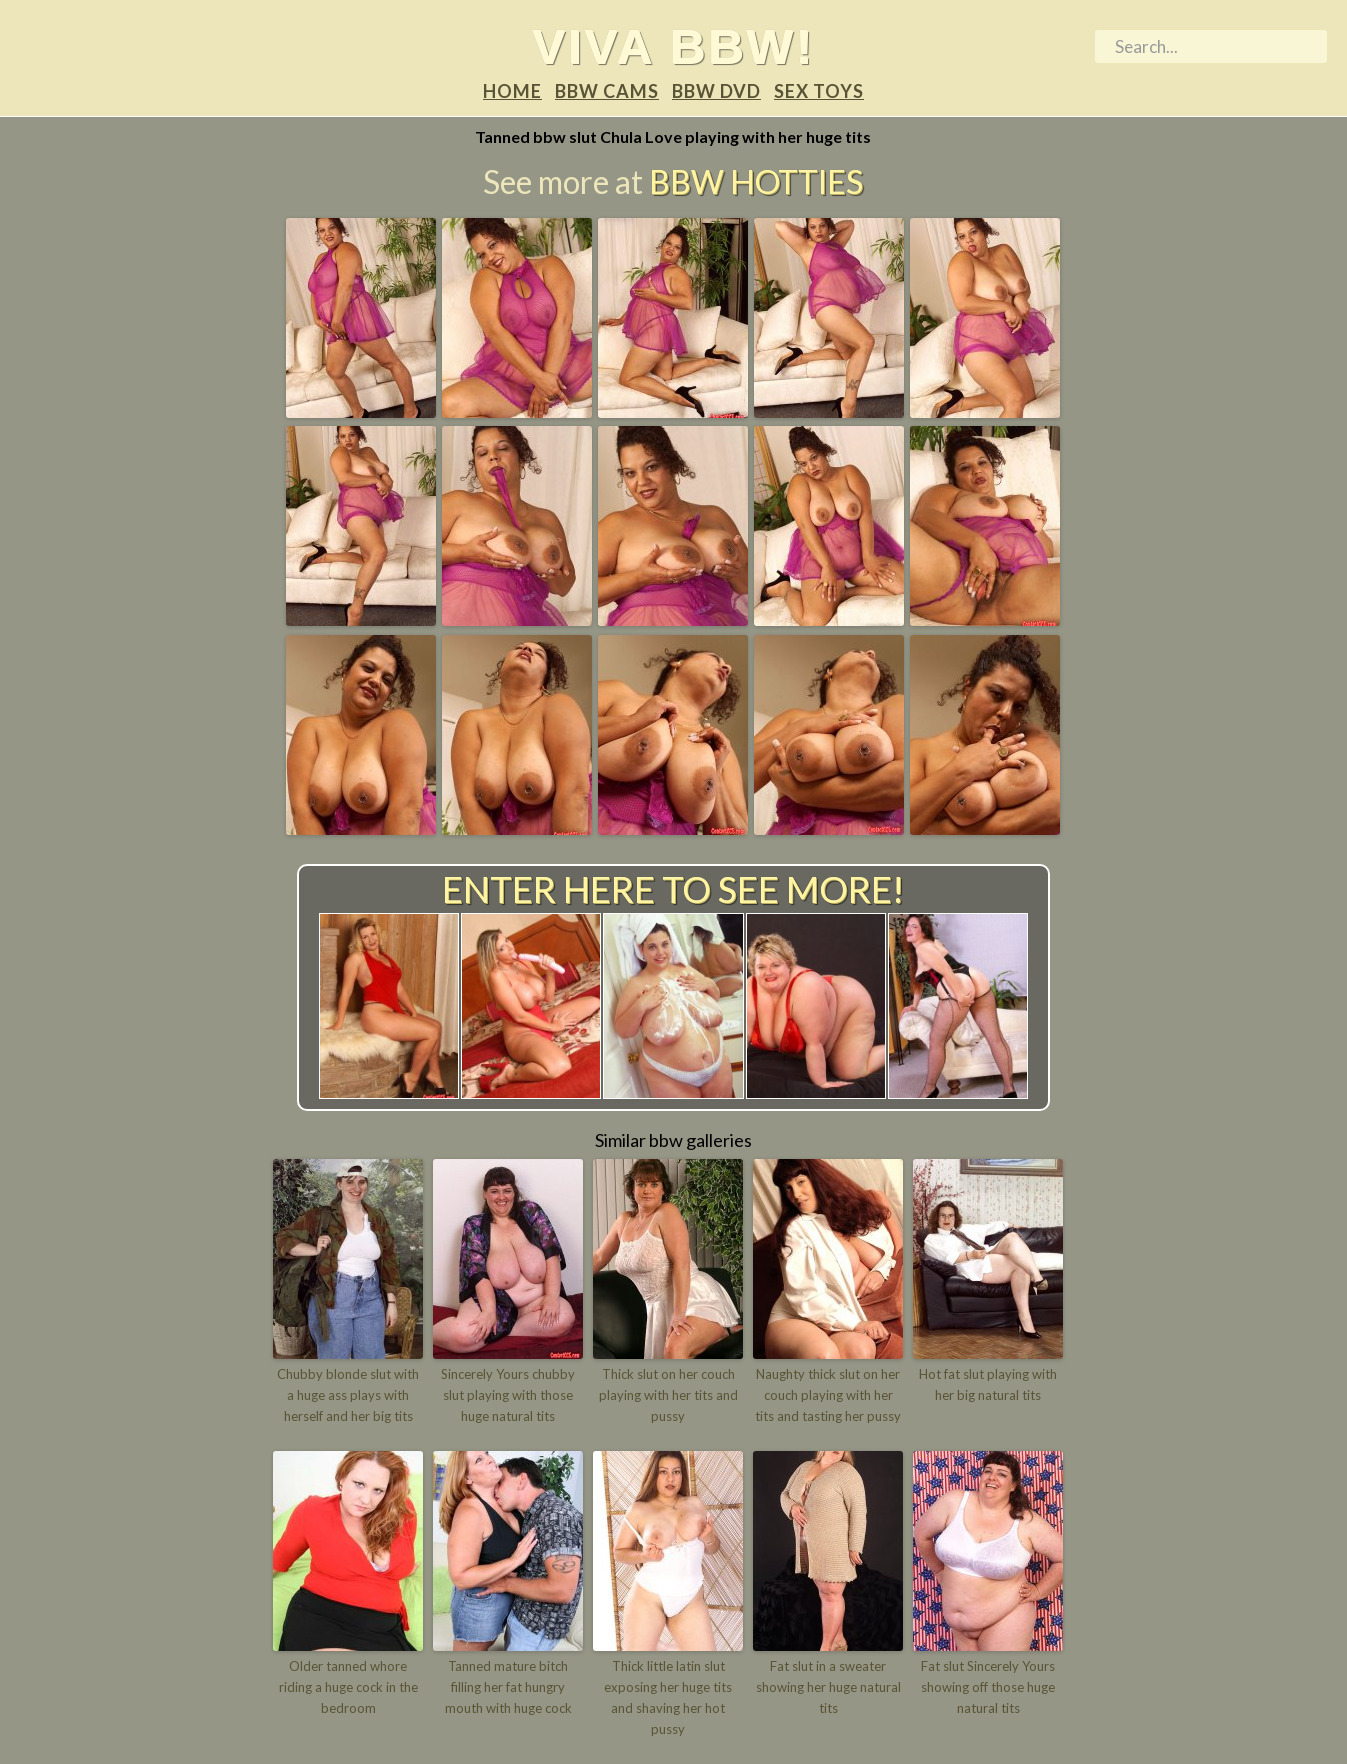 This screenshot has width=1347, height=1764. Describe the element at coordinates (668, 1697) in the screenshot. I see `Thick little latin slut exposing her huge tits and shaving her hot pussy` at that location.